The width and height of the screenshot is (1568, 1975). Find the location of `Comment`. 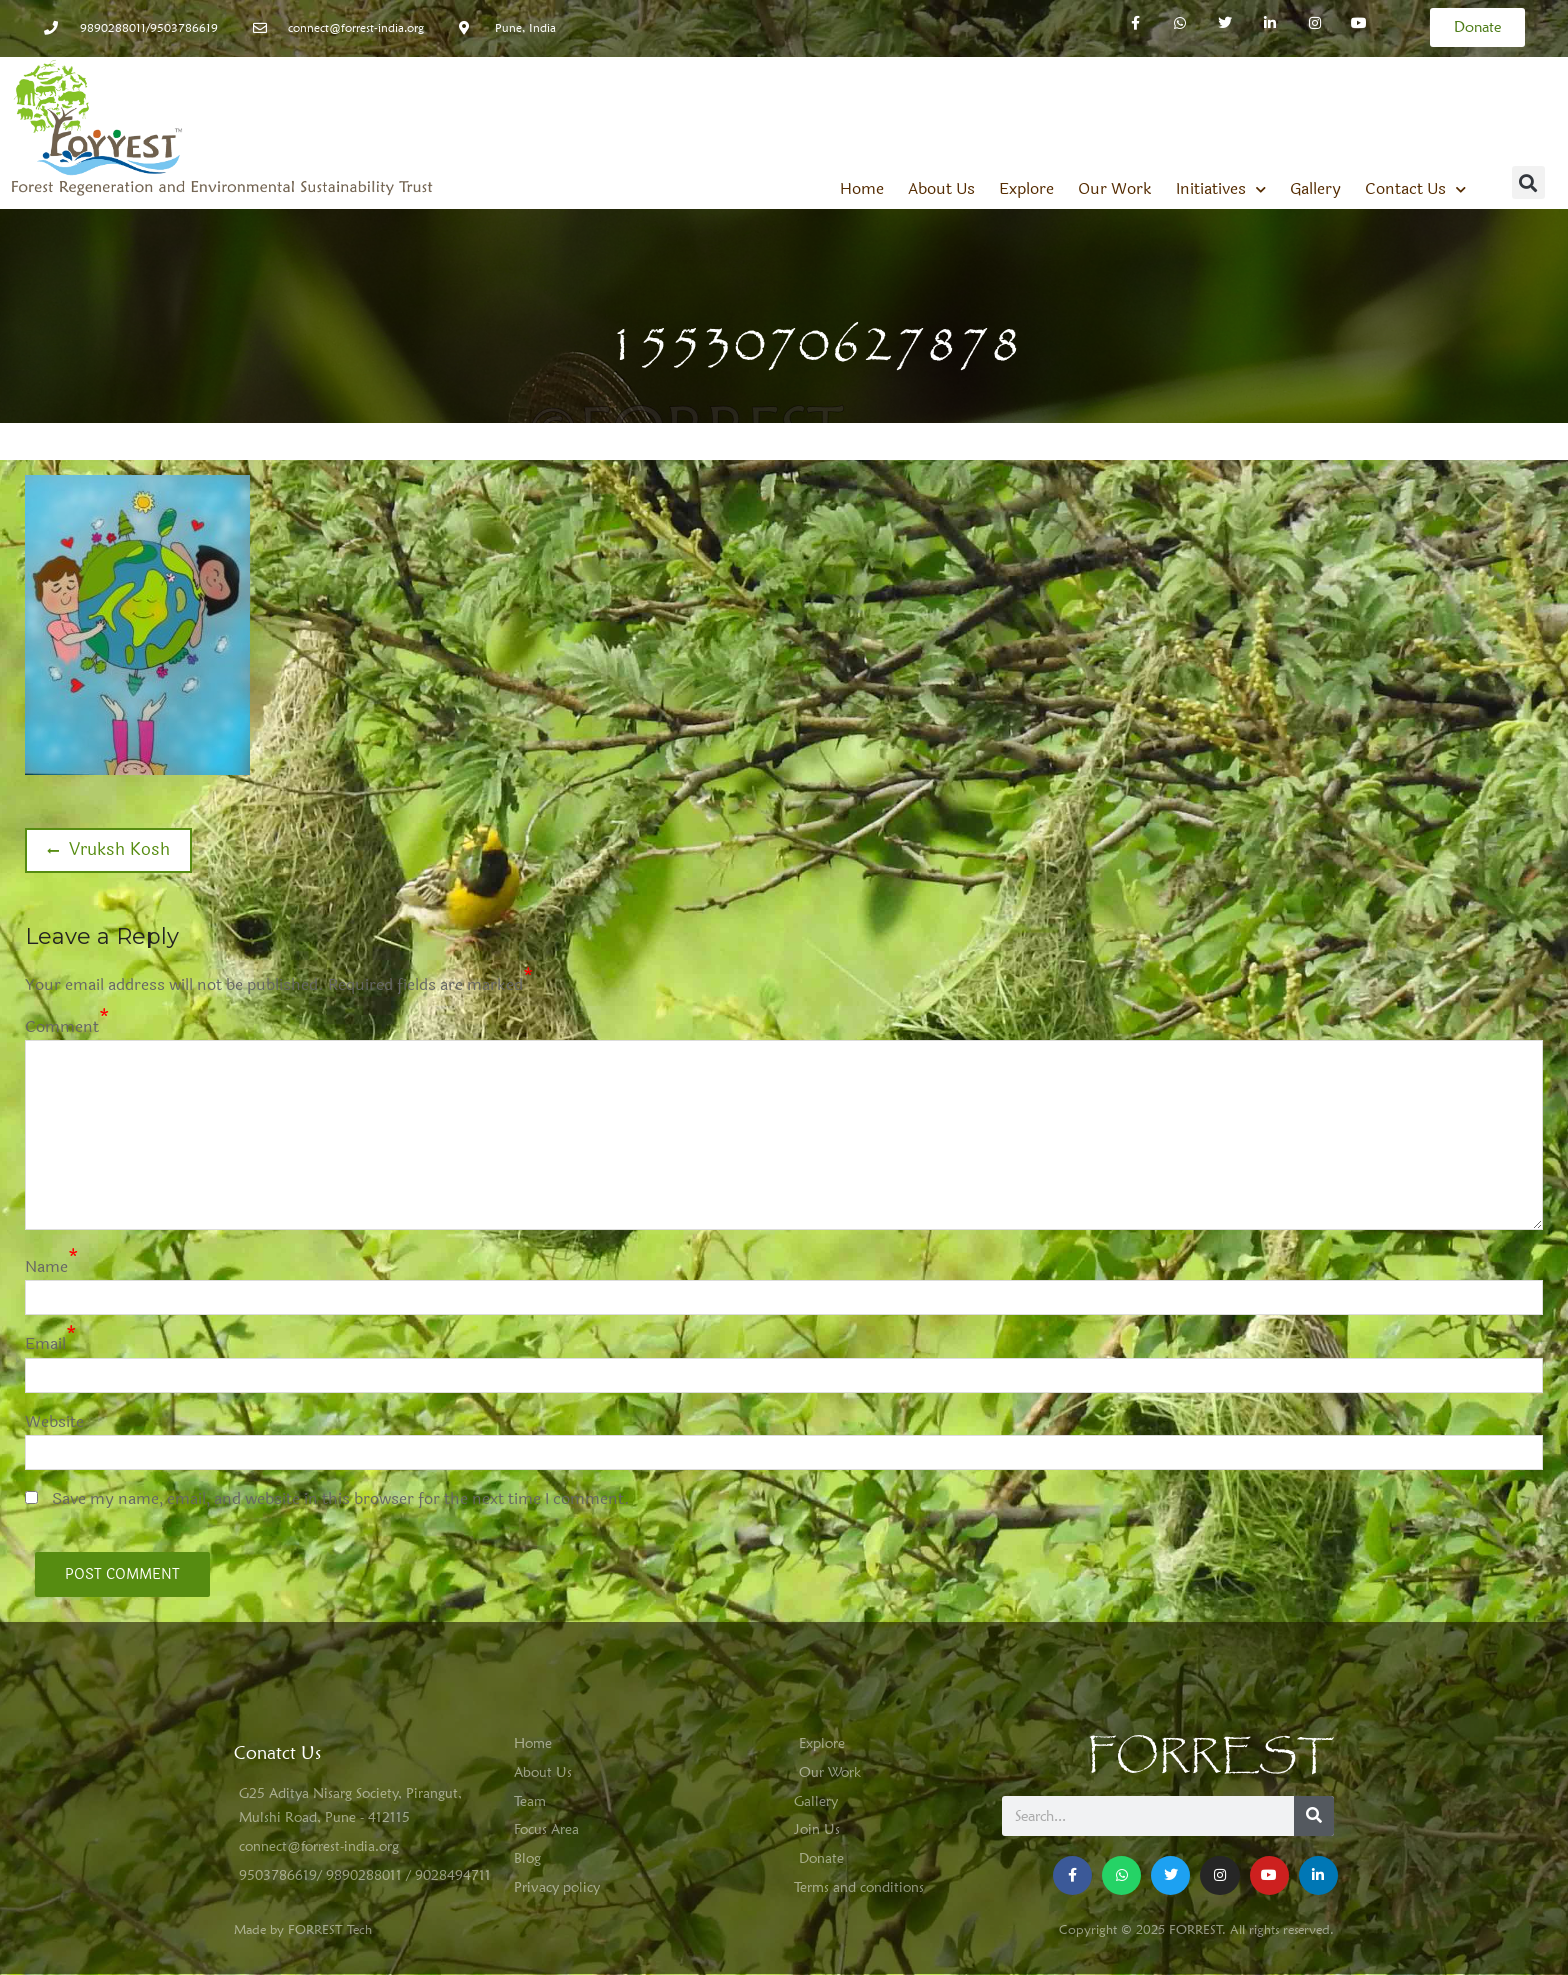

Comment is located at coordinates (62, 1026).